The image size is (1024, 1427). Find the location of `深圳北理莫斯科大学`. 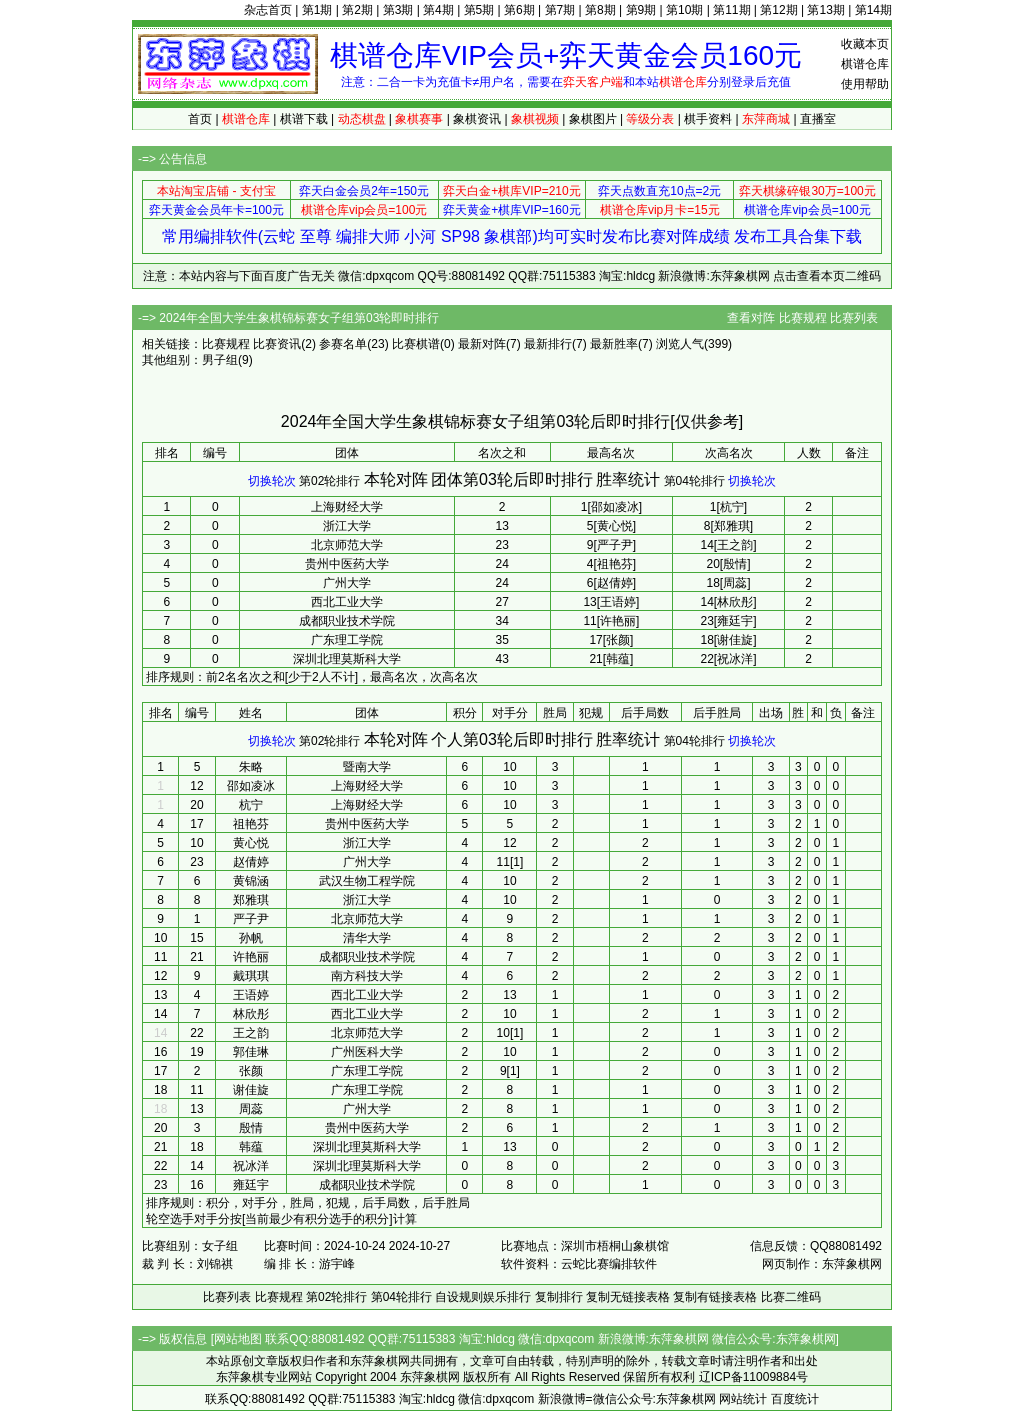

深圳北理莫斯科大学 is located at coordinates (347, 659).